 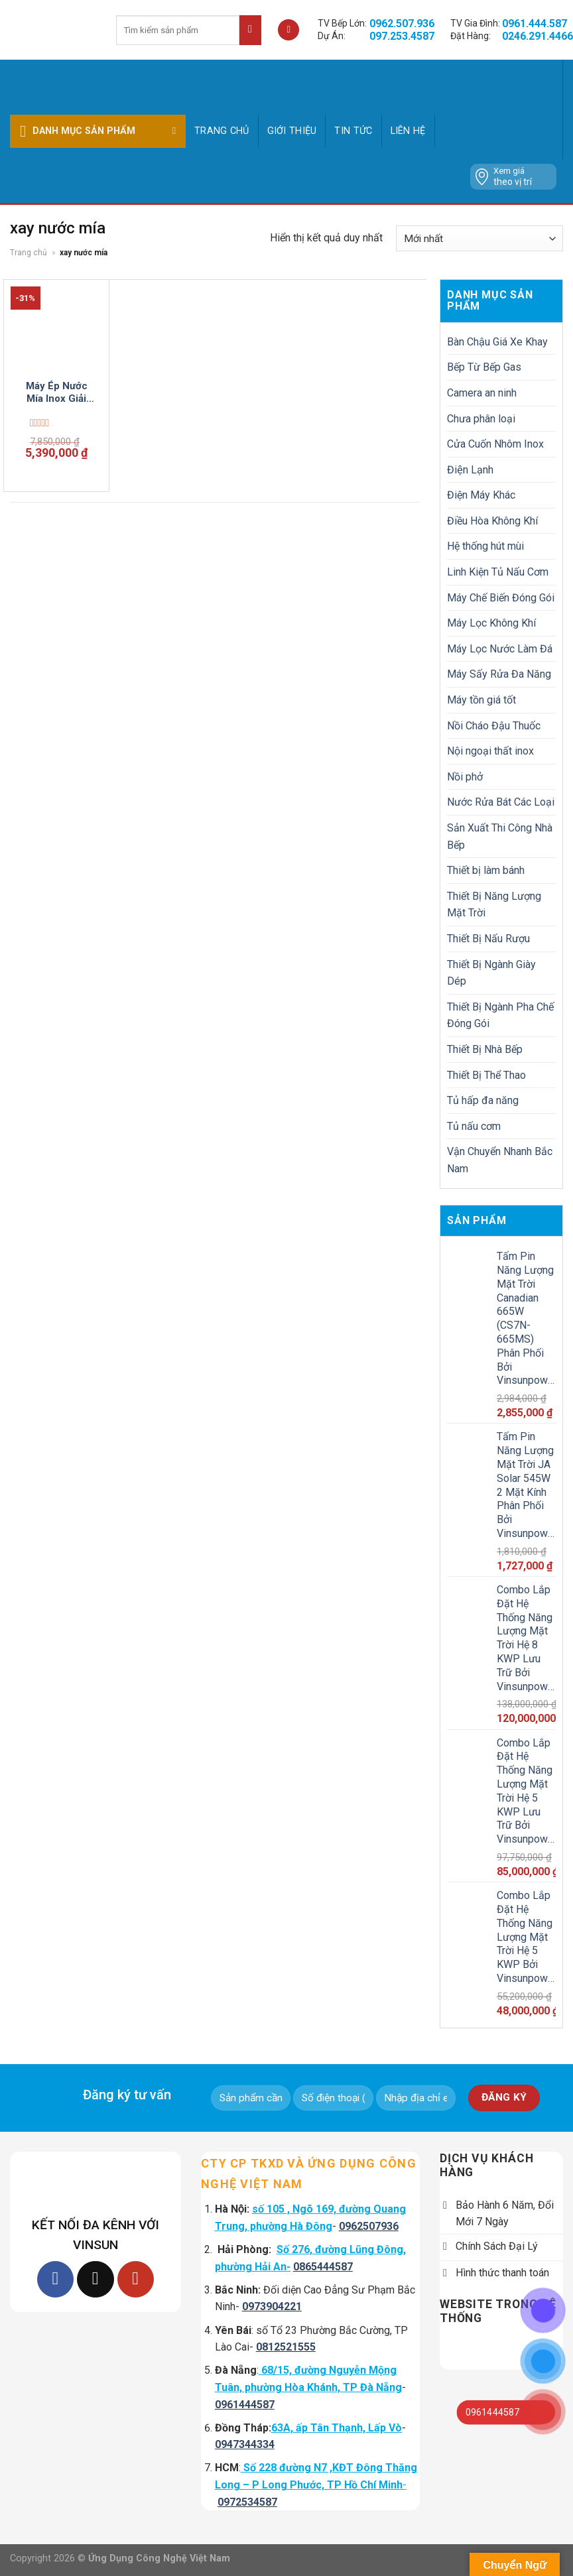 What do you see at coordinates (500, 597) in the screenshot?
I see `Máy Chế Biến Đóng Gói` at bounding box center [500, 597].